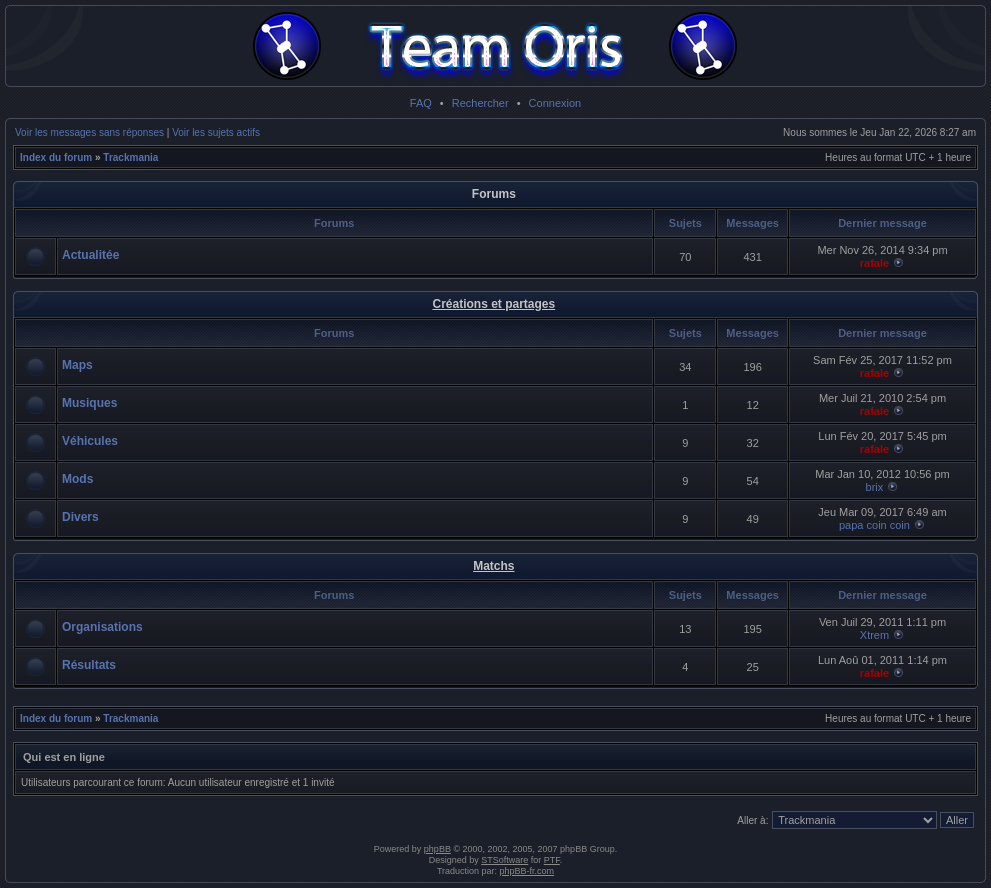 The width and height of the screenshot is (991, 888). Describe the element at coordinates (555, 103) in the screenshot. I see `Connexion` at that location.